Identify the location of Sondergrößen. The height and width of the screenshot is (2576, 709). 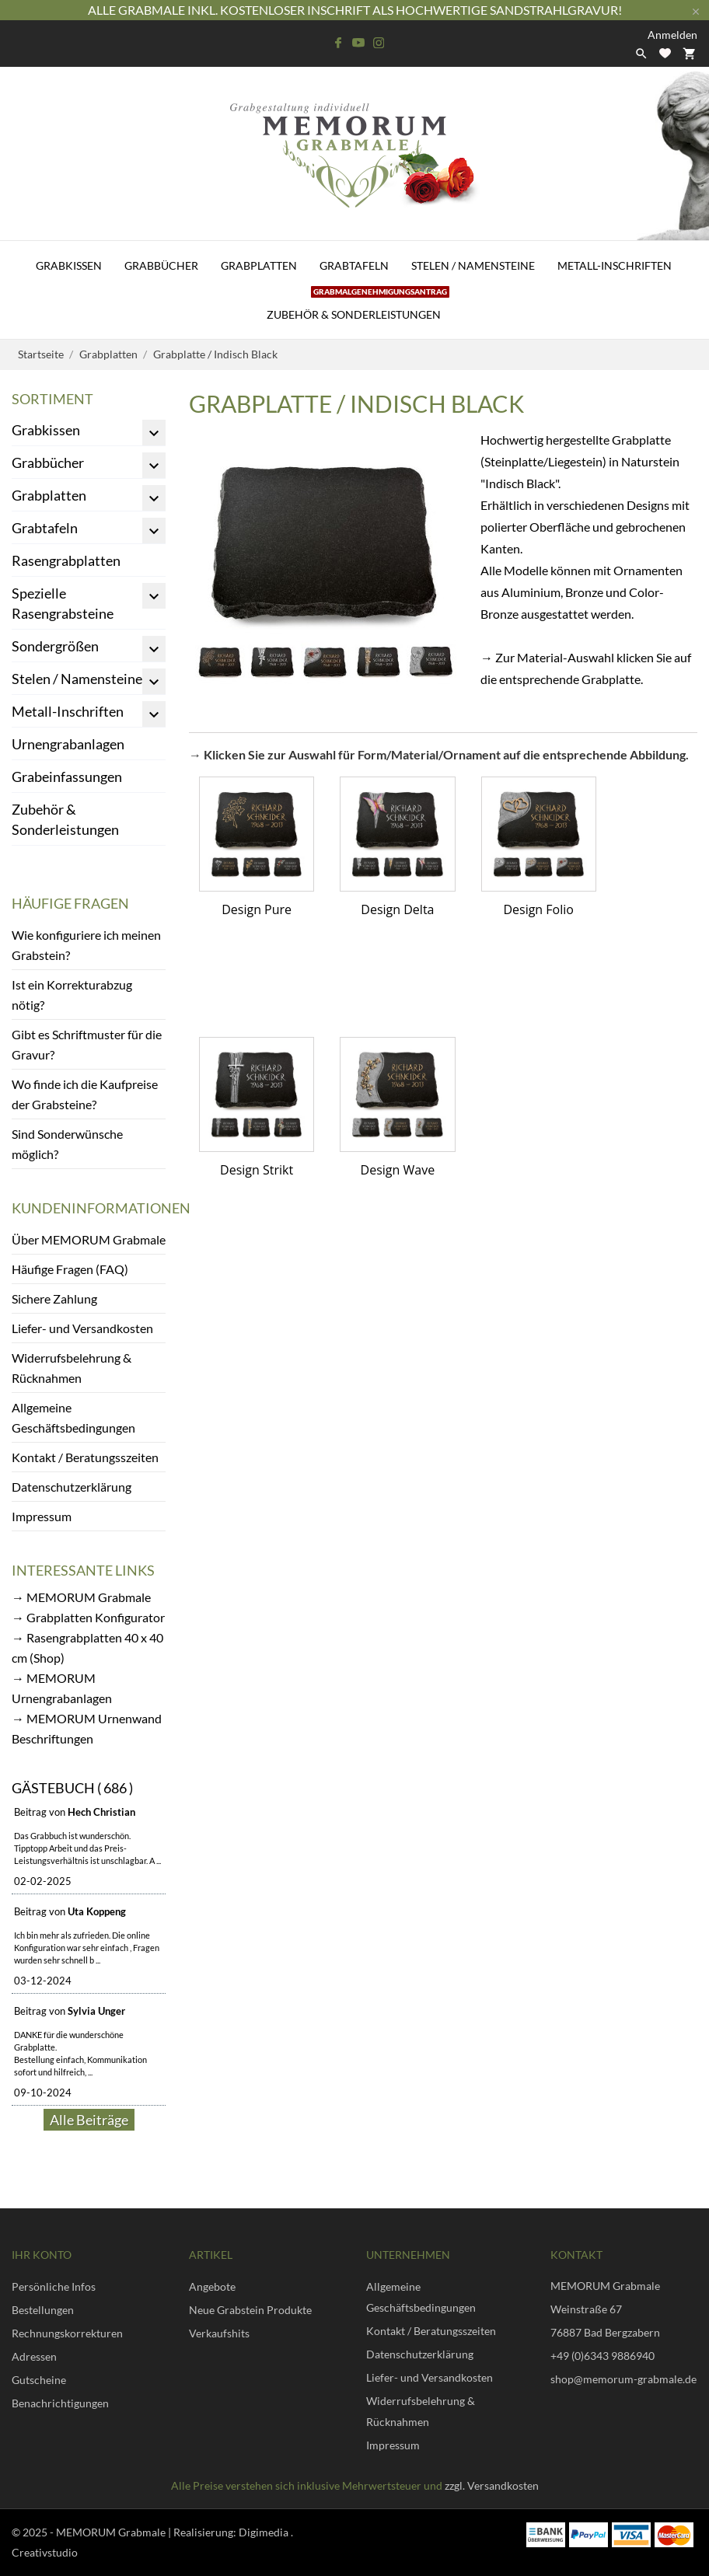
(55, 645).